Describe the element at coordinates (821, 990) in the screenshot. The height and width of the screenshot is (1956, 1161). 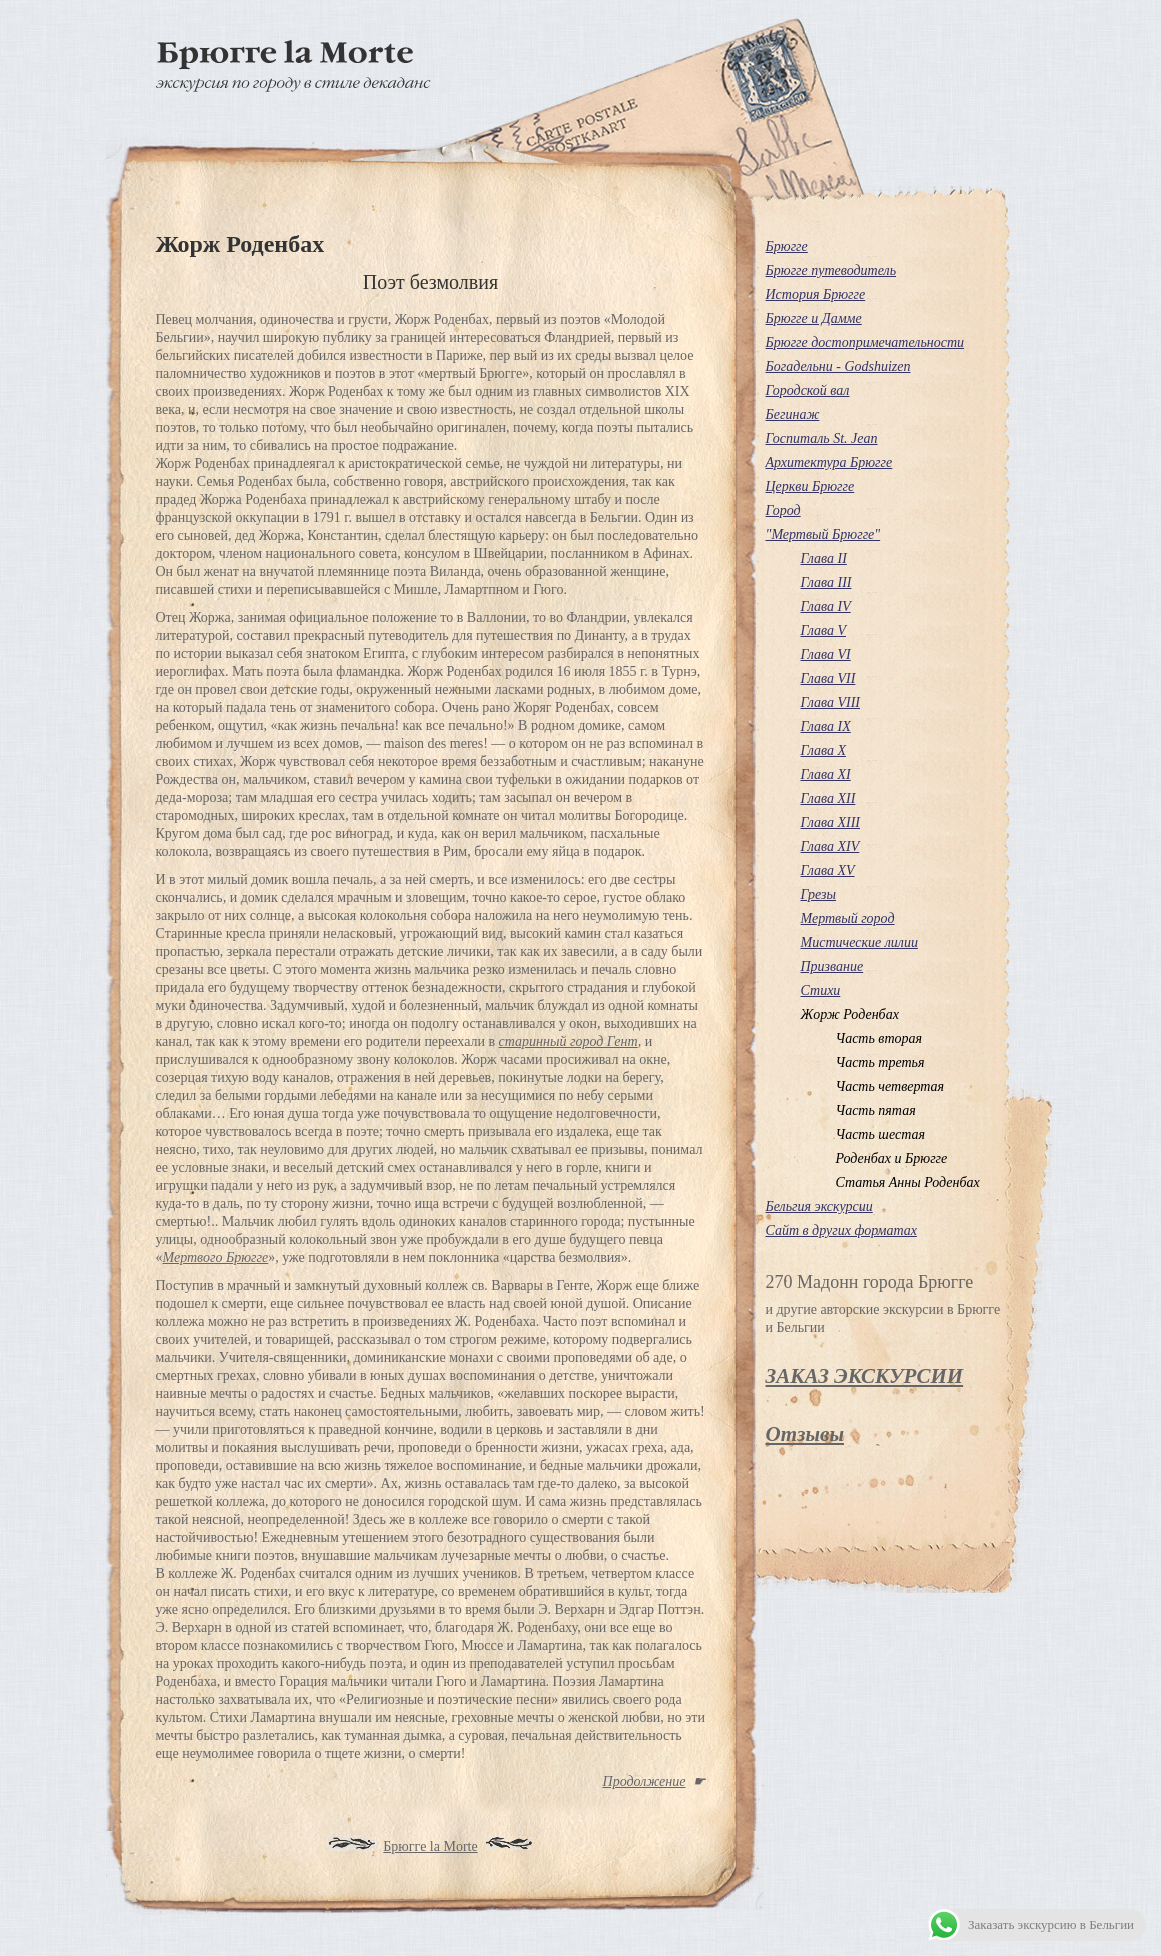
I see `Стихи` at that location.